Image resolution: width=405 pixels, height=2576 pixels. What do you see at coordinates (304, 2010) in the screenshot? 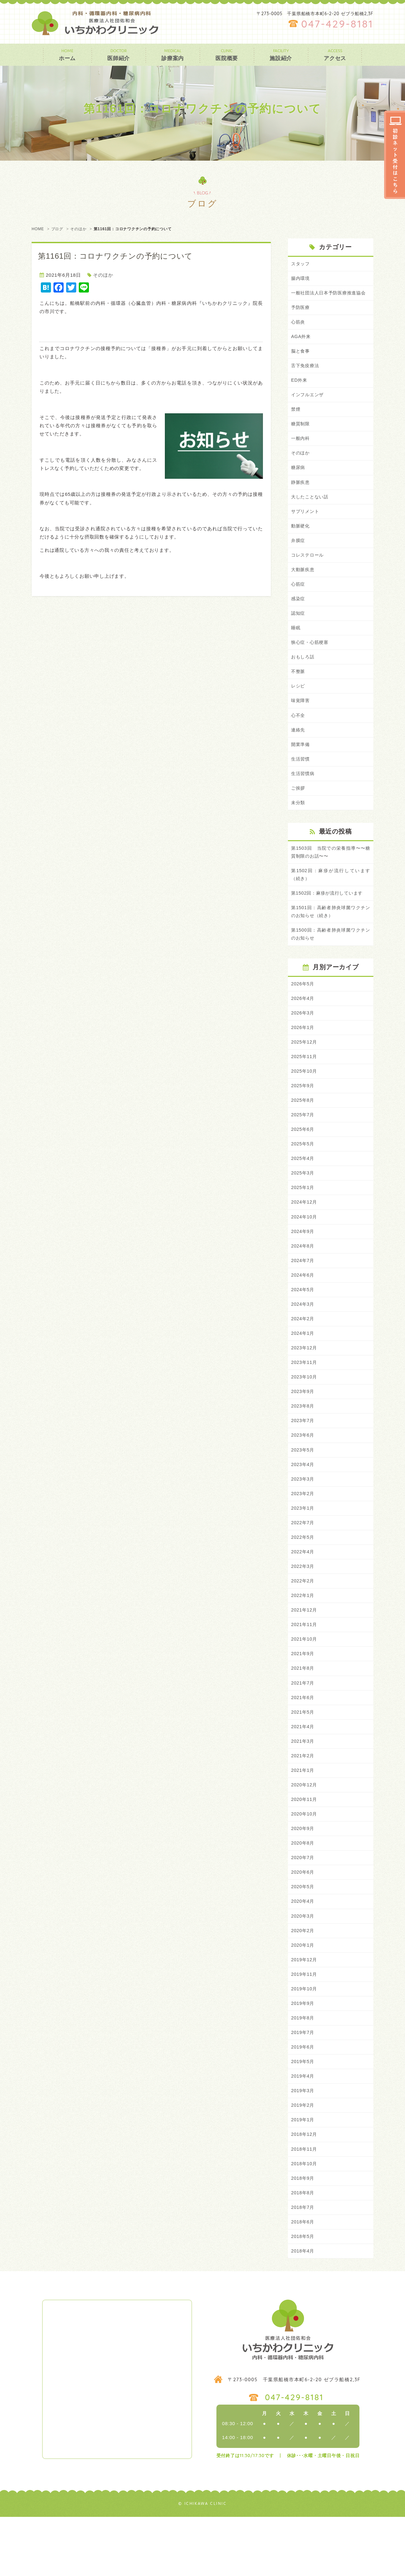
I see `2019年12月` at bounding box center [304, 2010].